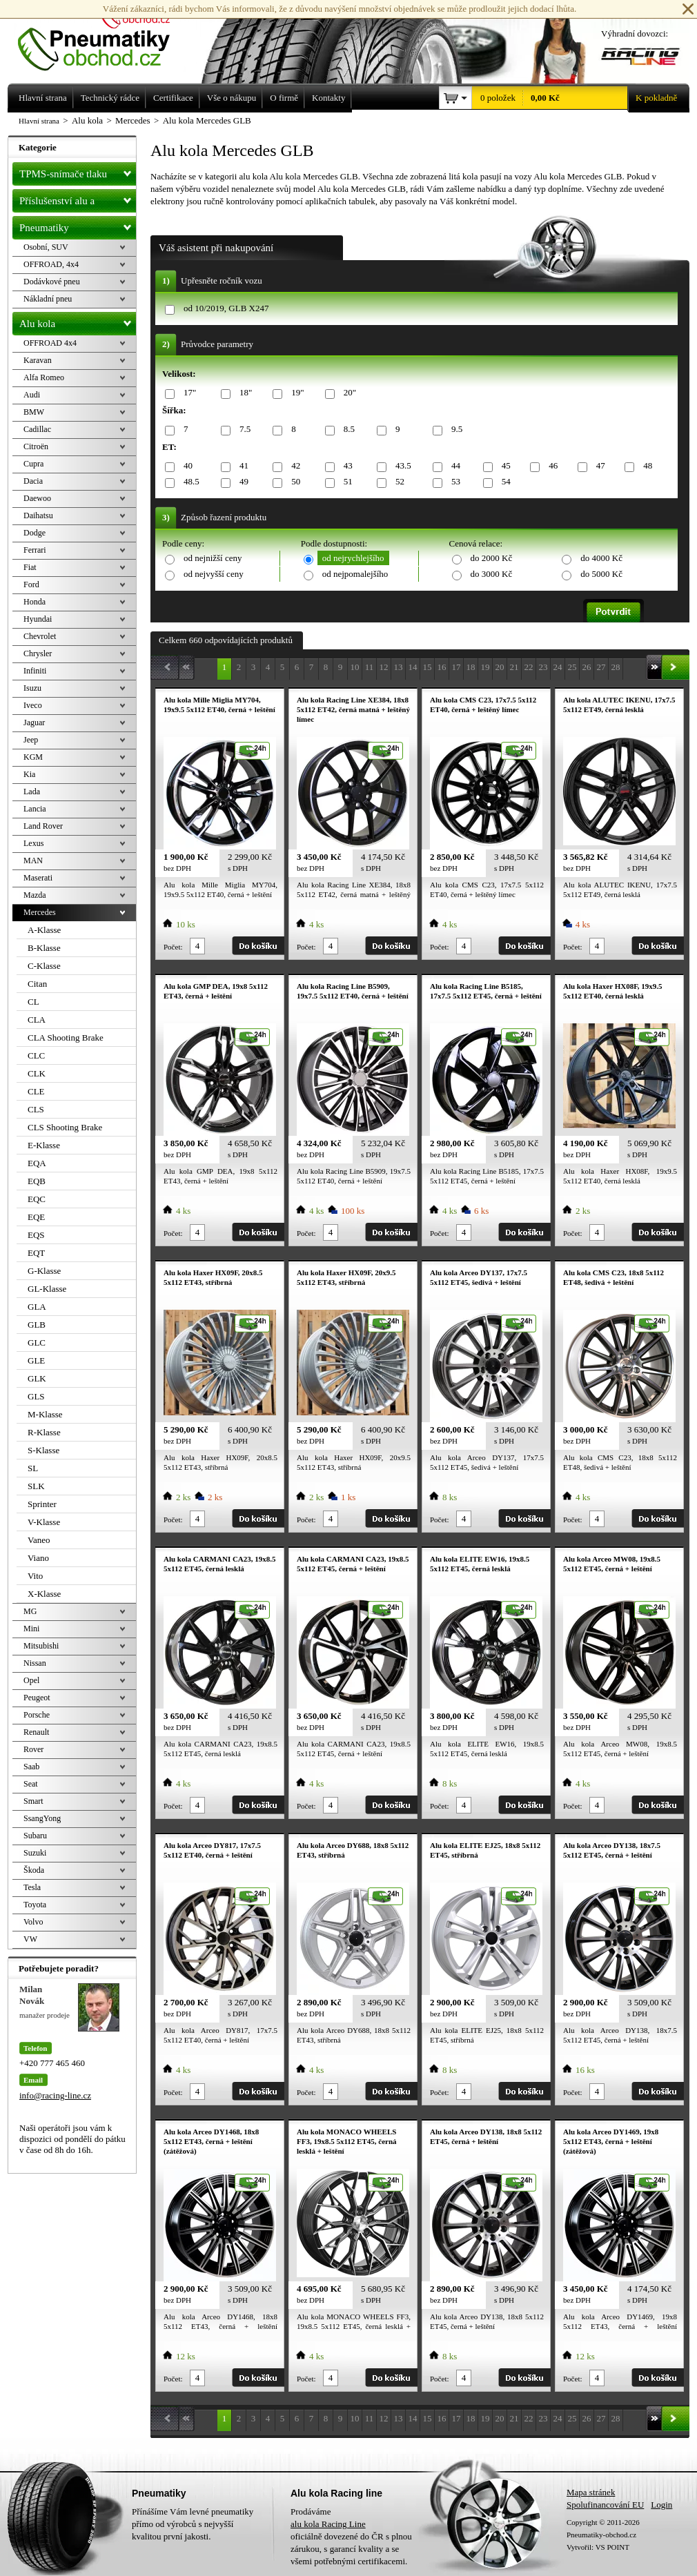  Describe the element at coordinates (37, 619) in the screenshot. I see `Hyundai` at that location.